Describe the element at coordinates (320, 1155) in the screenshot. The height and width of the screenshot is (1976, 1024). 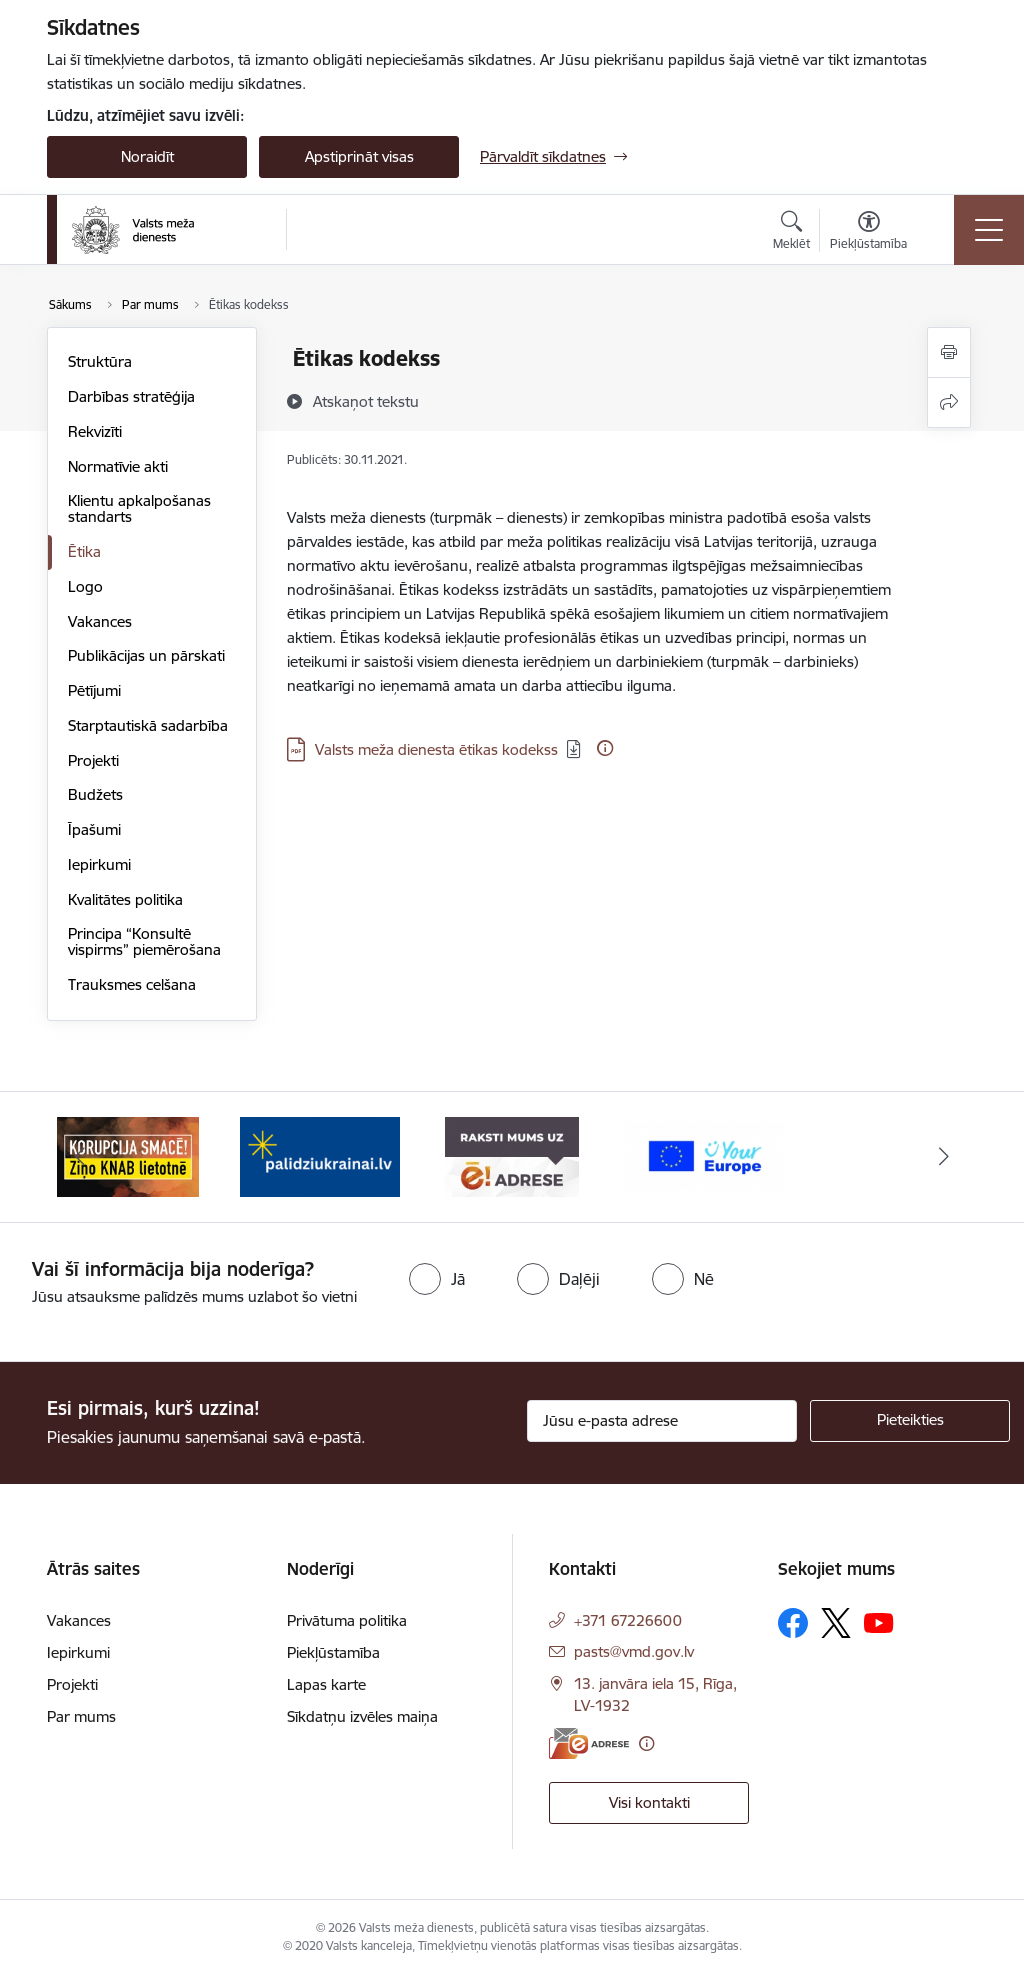
I see `[Banneris 2 no 4: Palīdzi Ukrainai]` at that location.